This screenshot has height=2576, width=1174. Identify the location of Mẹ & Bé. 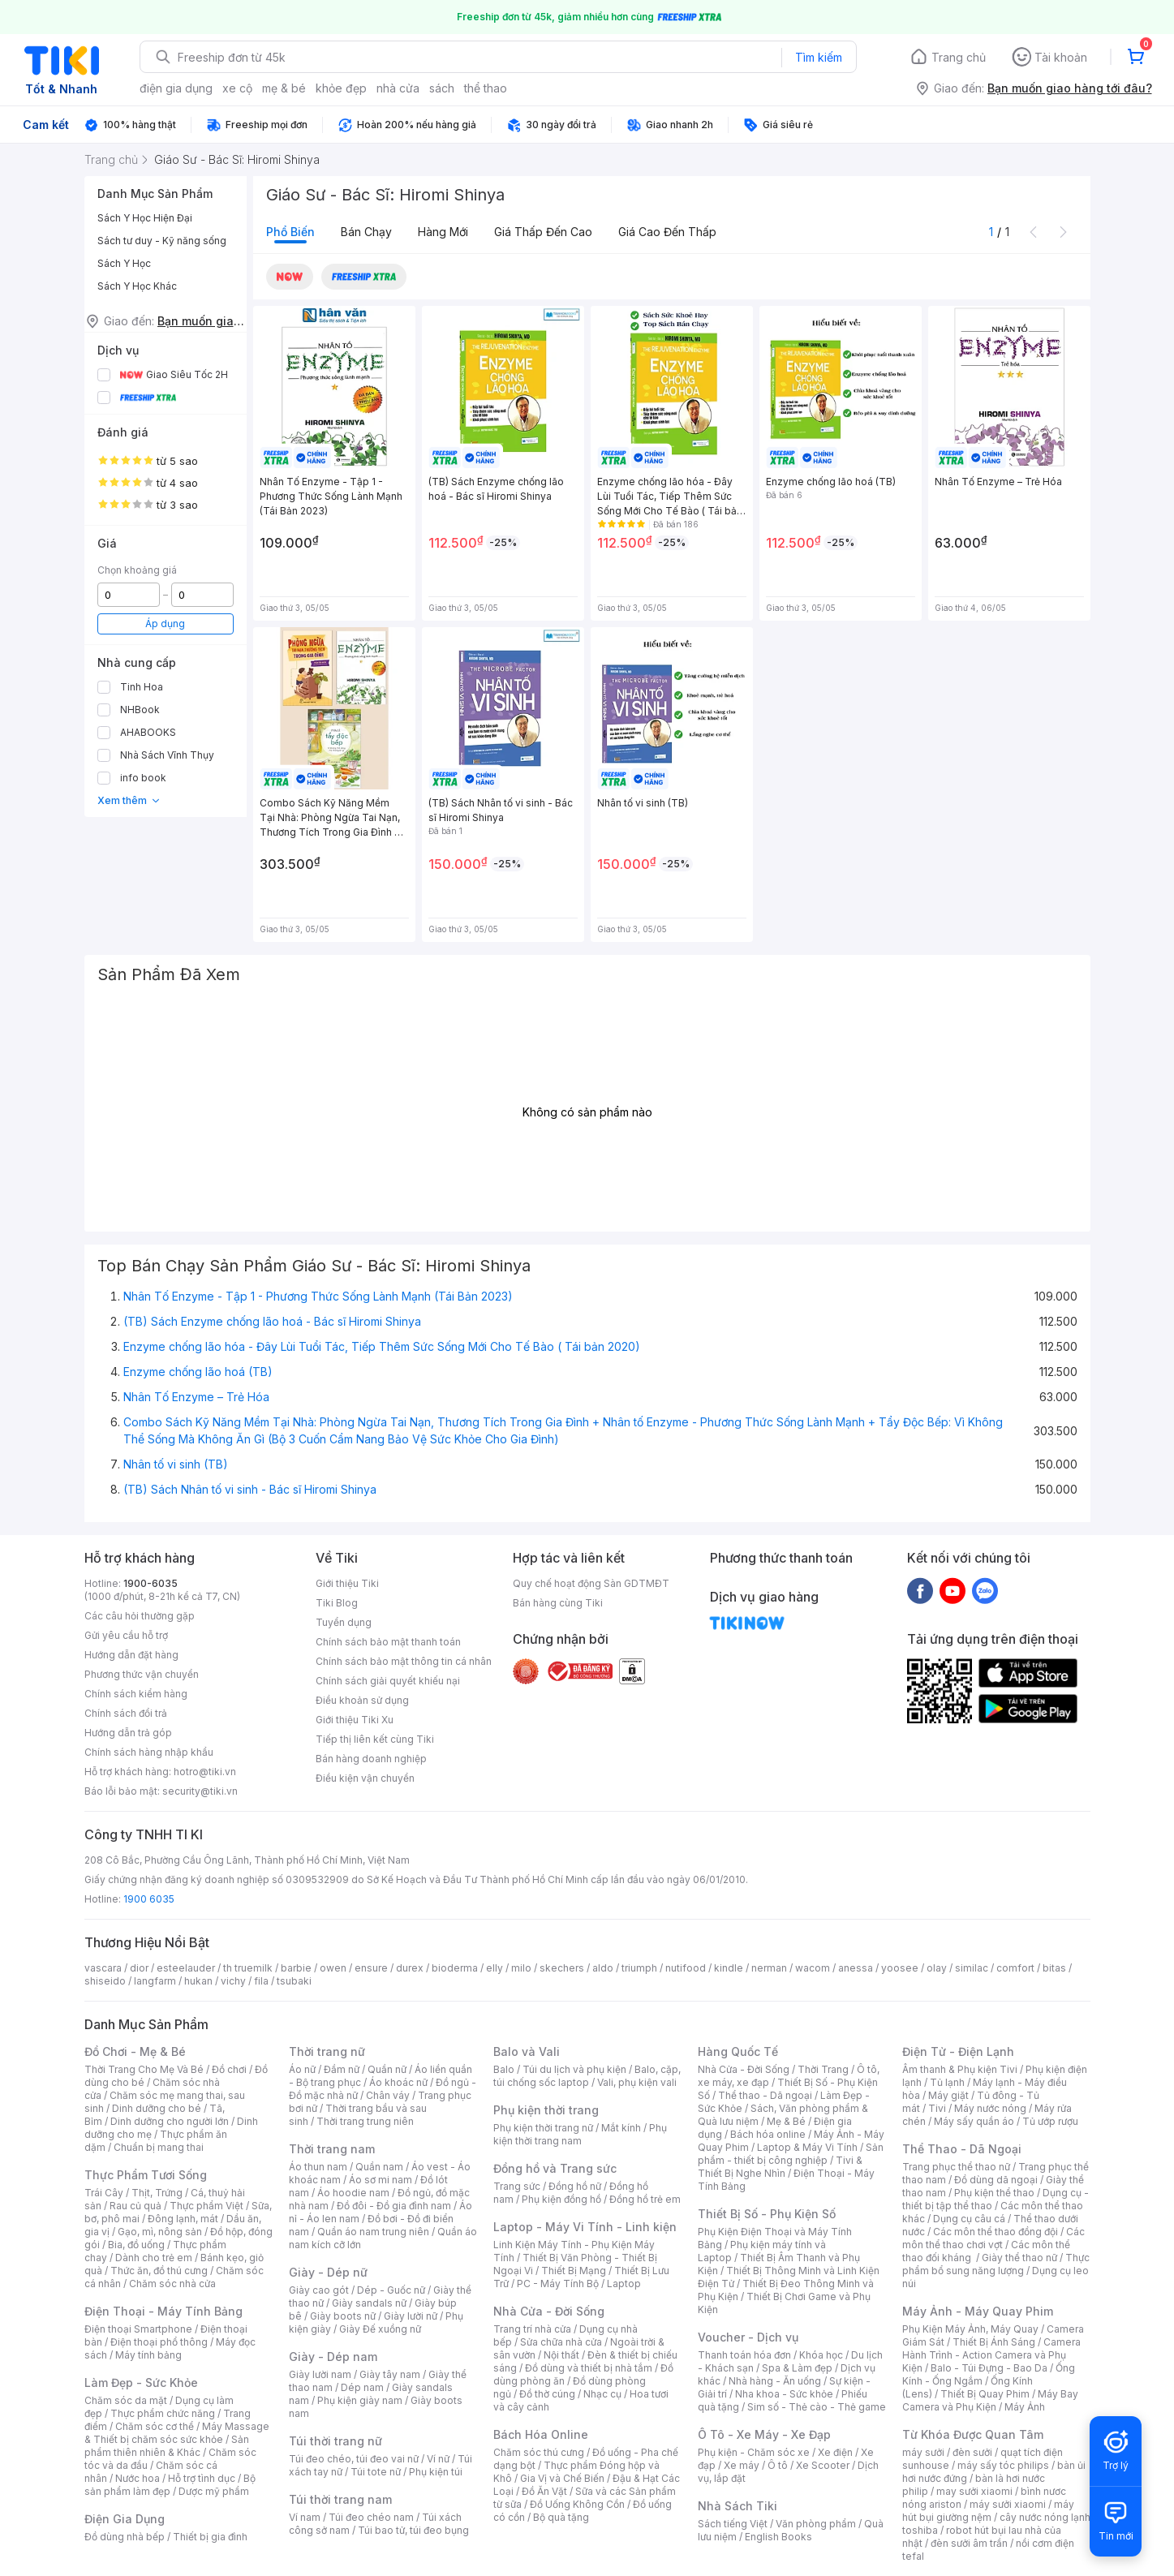
(786, 2121).